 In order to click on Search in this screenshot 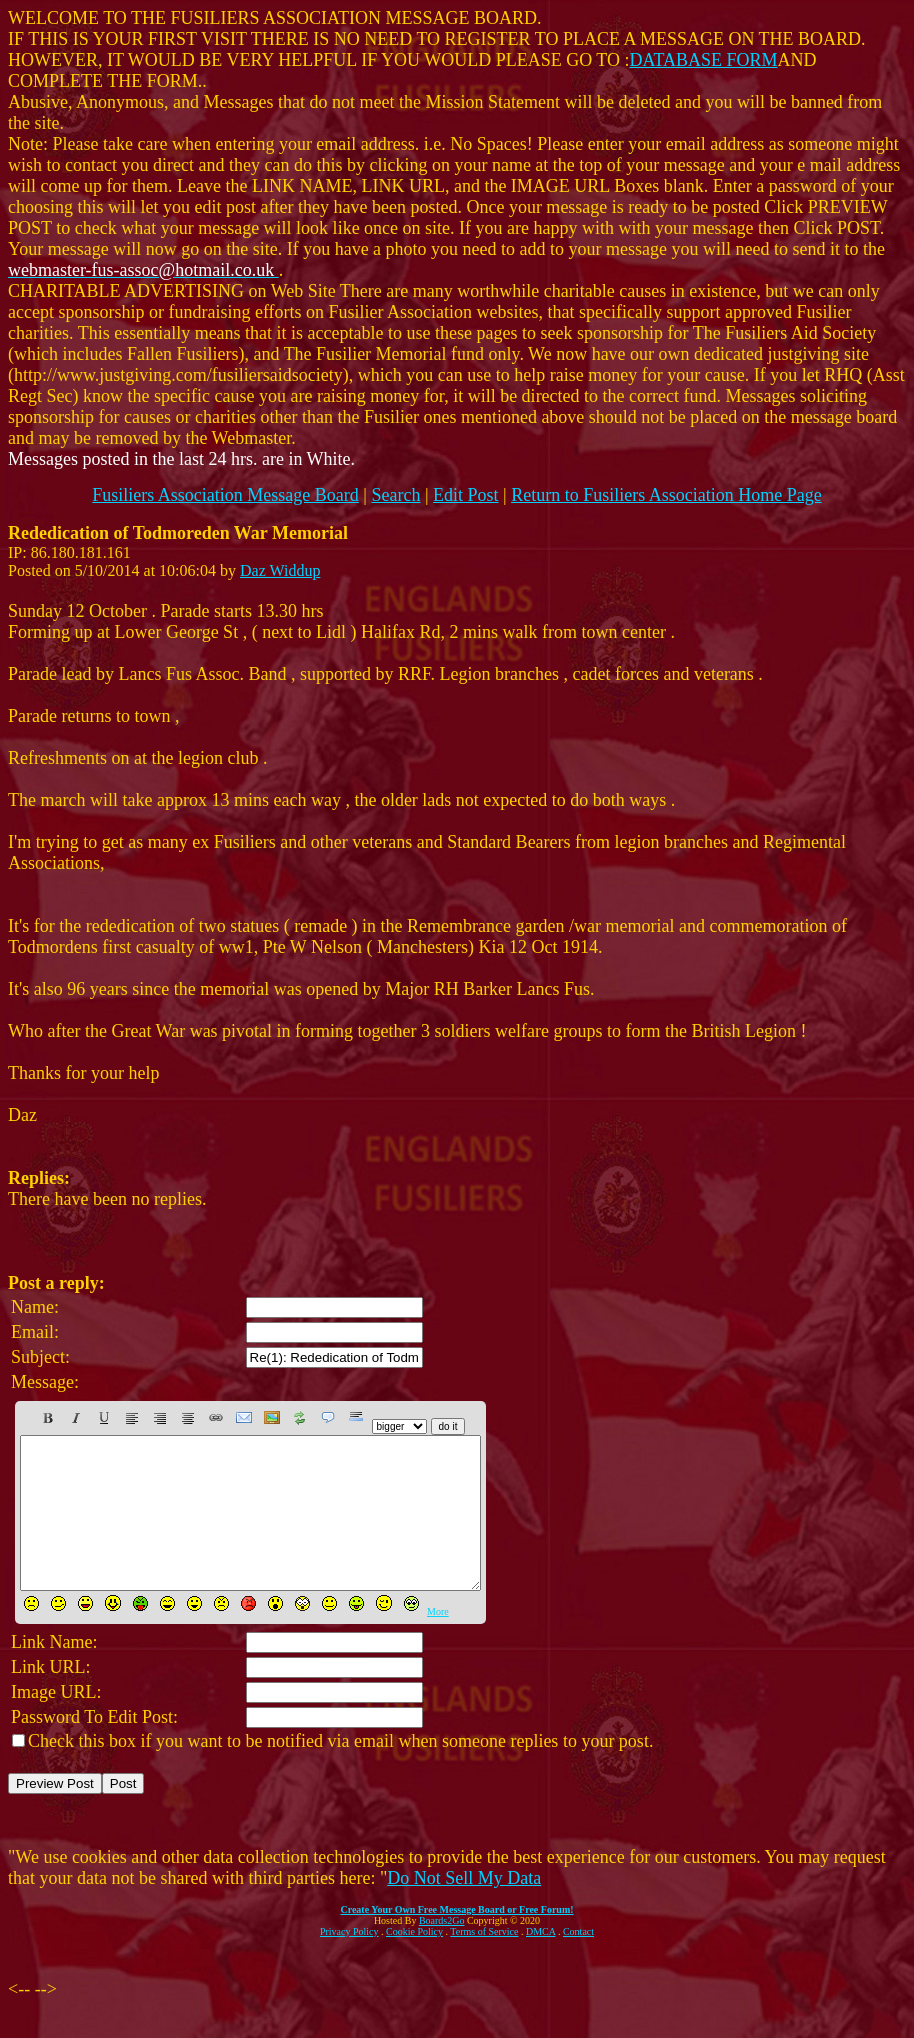, I will do `click(395, 495)`.